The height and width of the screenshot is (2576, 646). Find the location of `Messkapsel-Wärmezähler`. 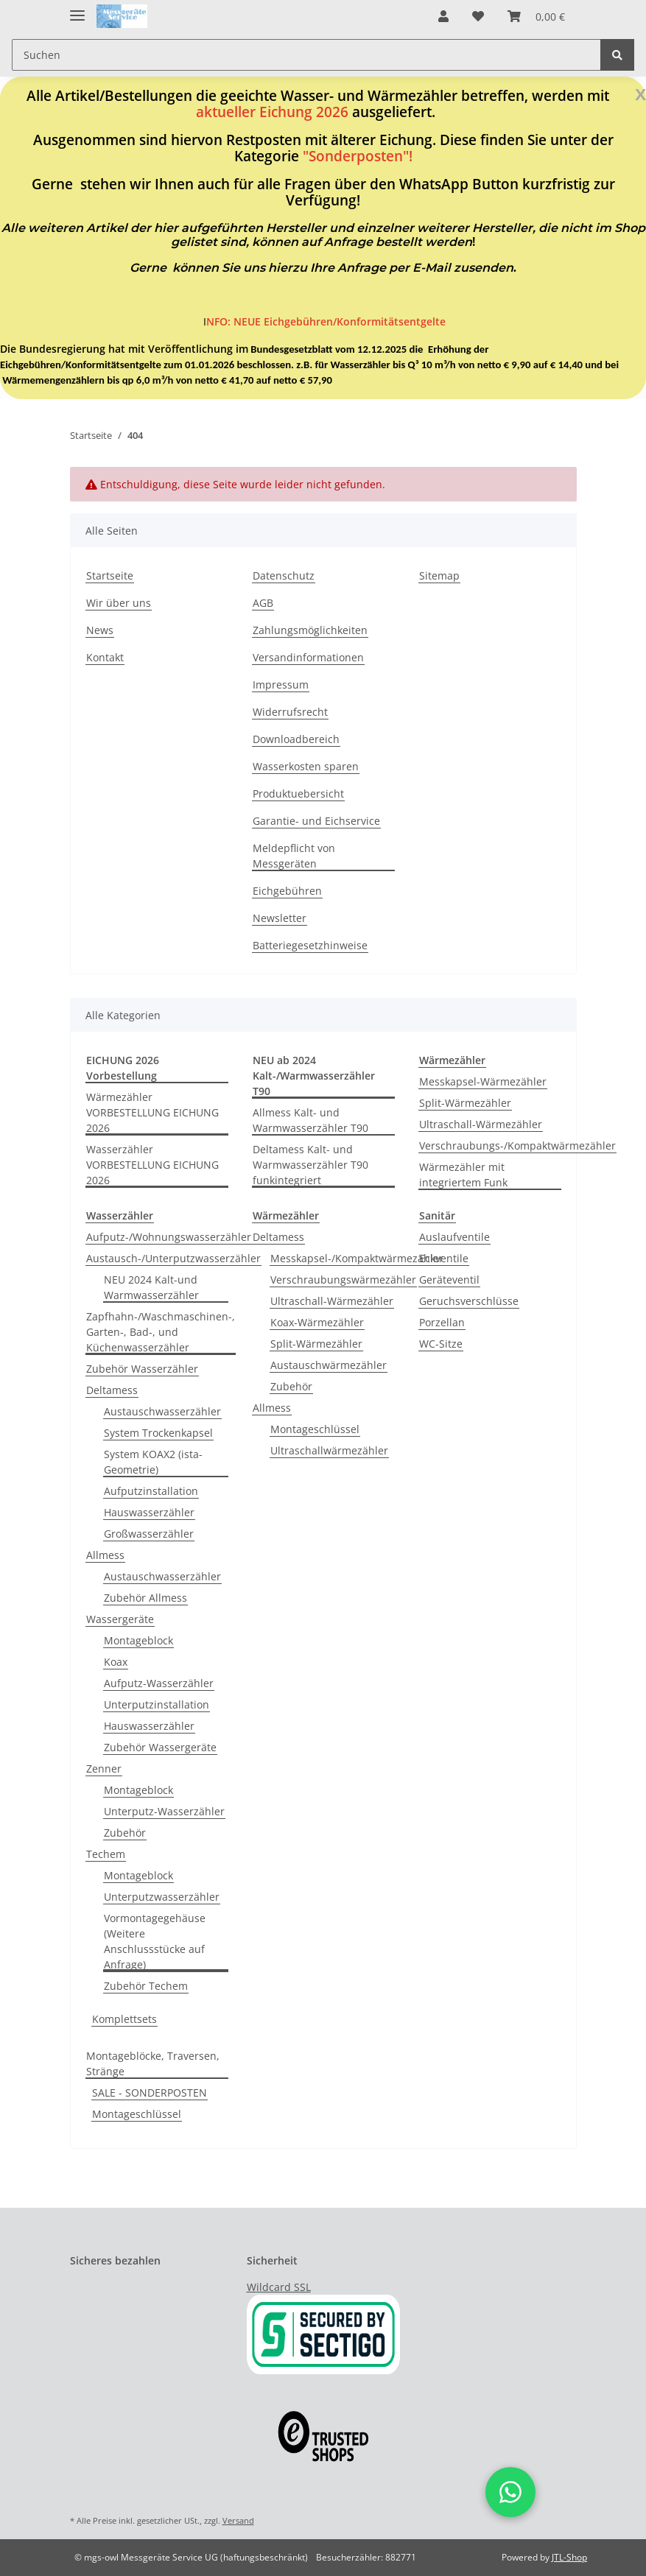

Messkapsel-Wärmezähler is located at coordinates (483, 1081).